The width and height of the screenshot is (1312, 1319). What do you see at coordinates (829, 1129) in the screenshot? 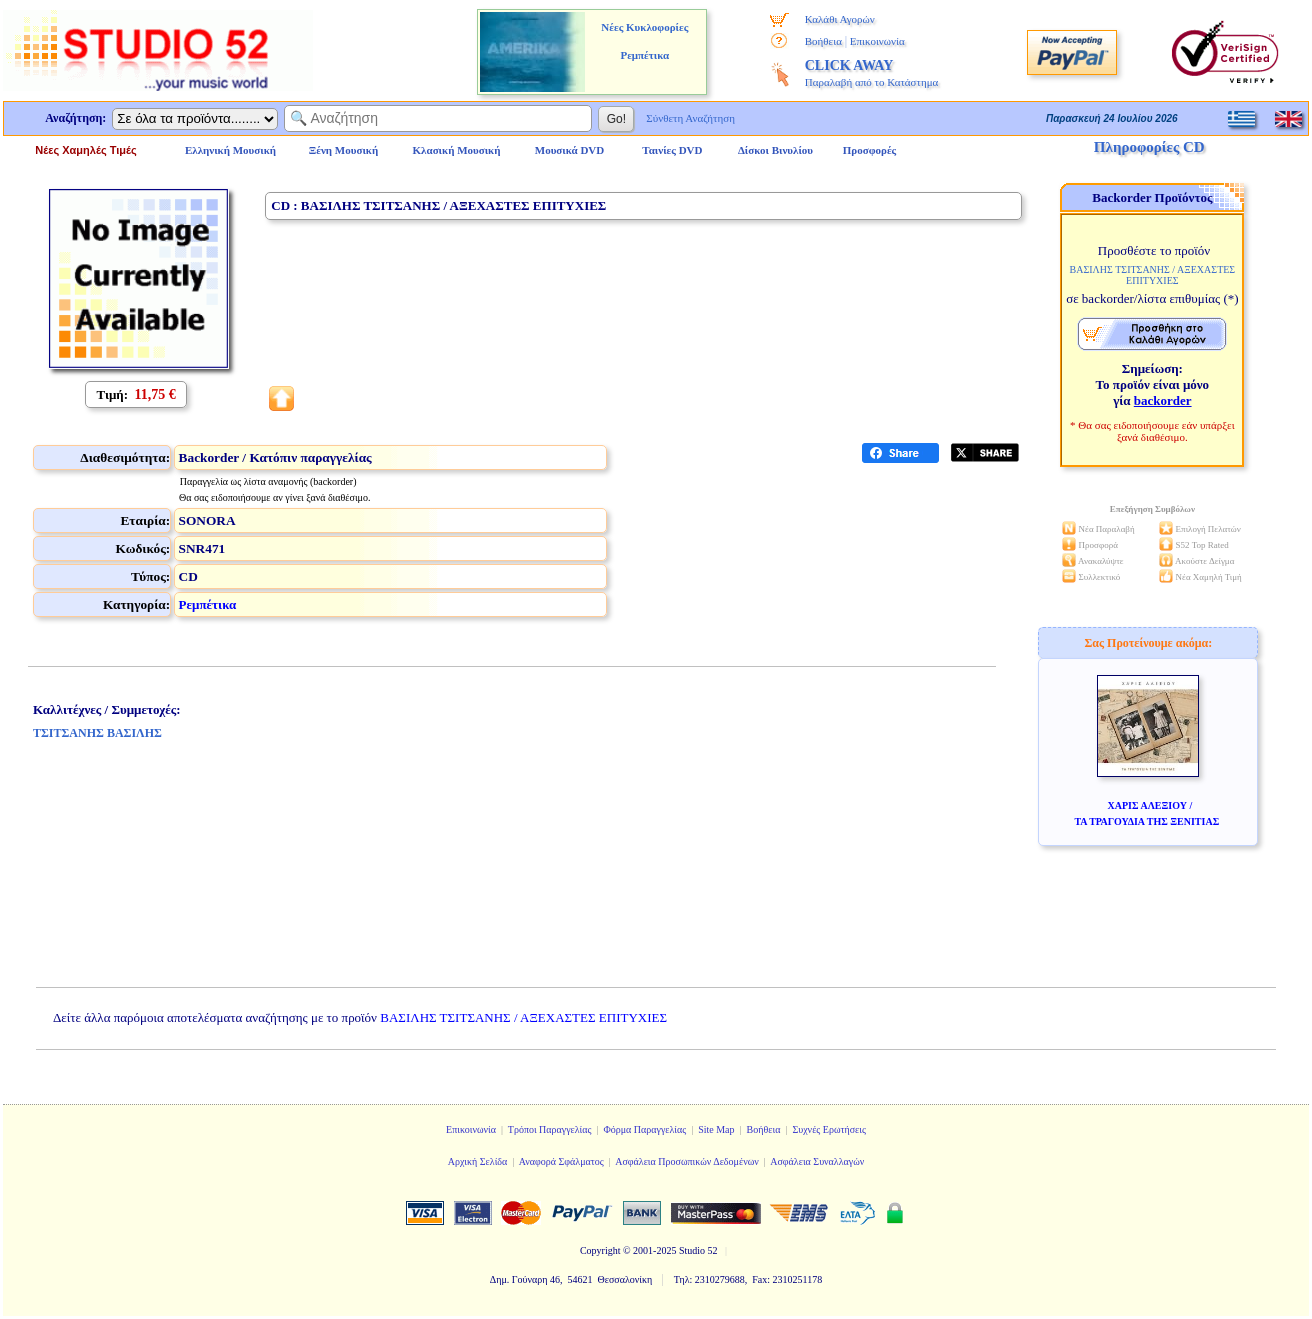
I see `Συχνές Ερωτήσεις` at bounding box center [829, 1129].